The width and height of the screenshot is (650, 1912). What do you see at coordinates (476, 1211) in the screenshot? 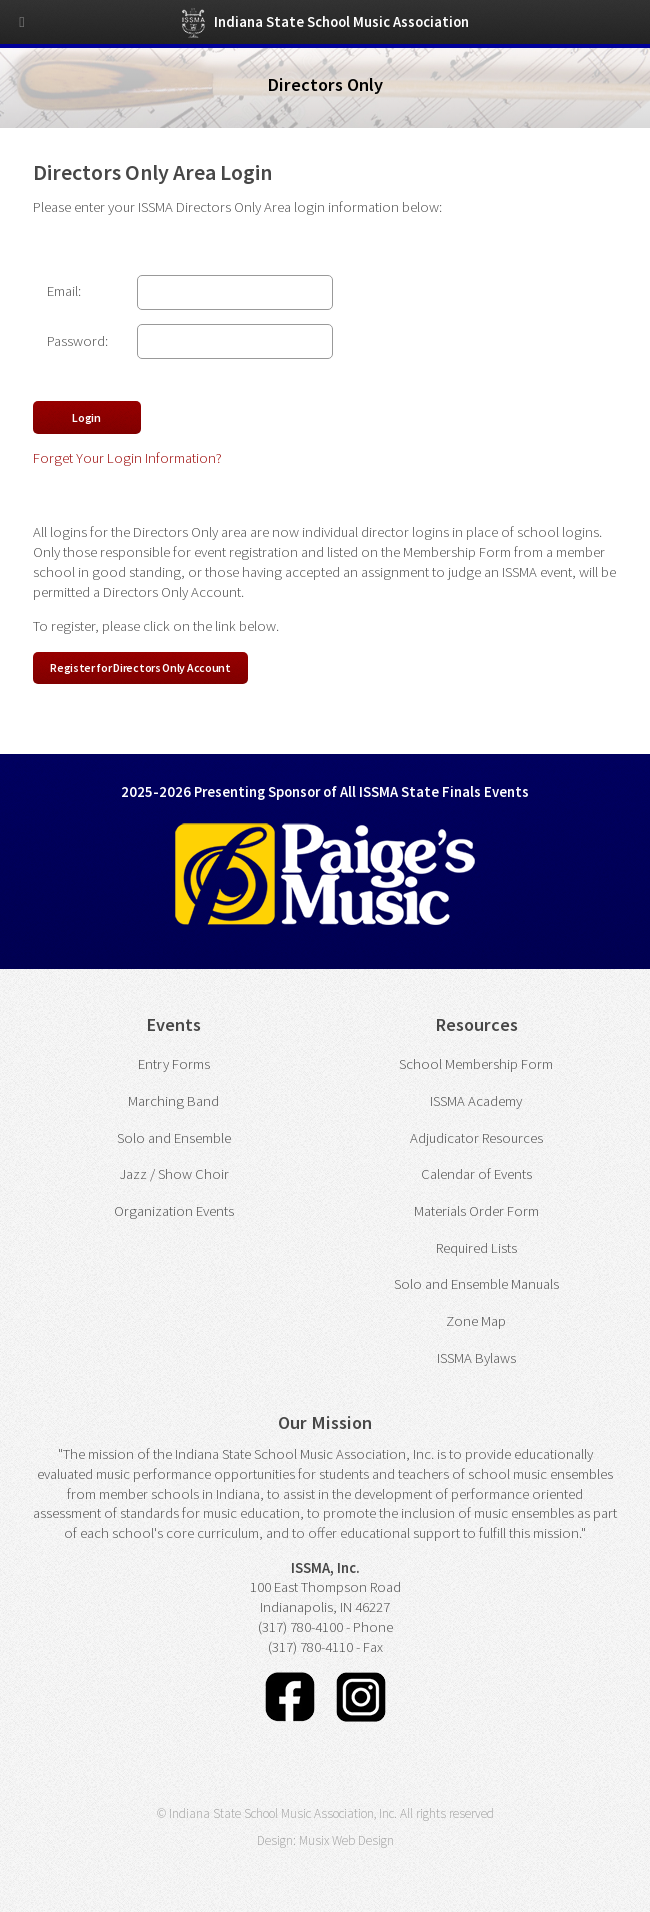
I see `Materials Order Form` at bounding box center [476, 1211].